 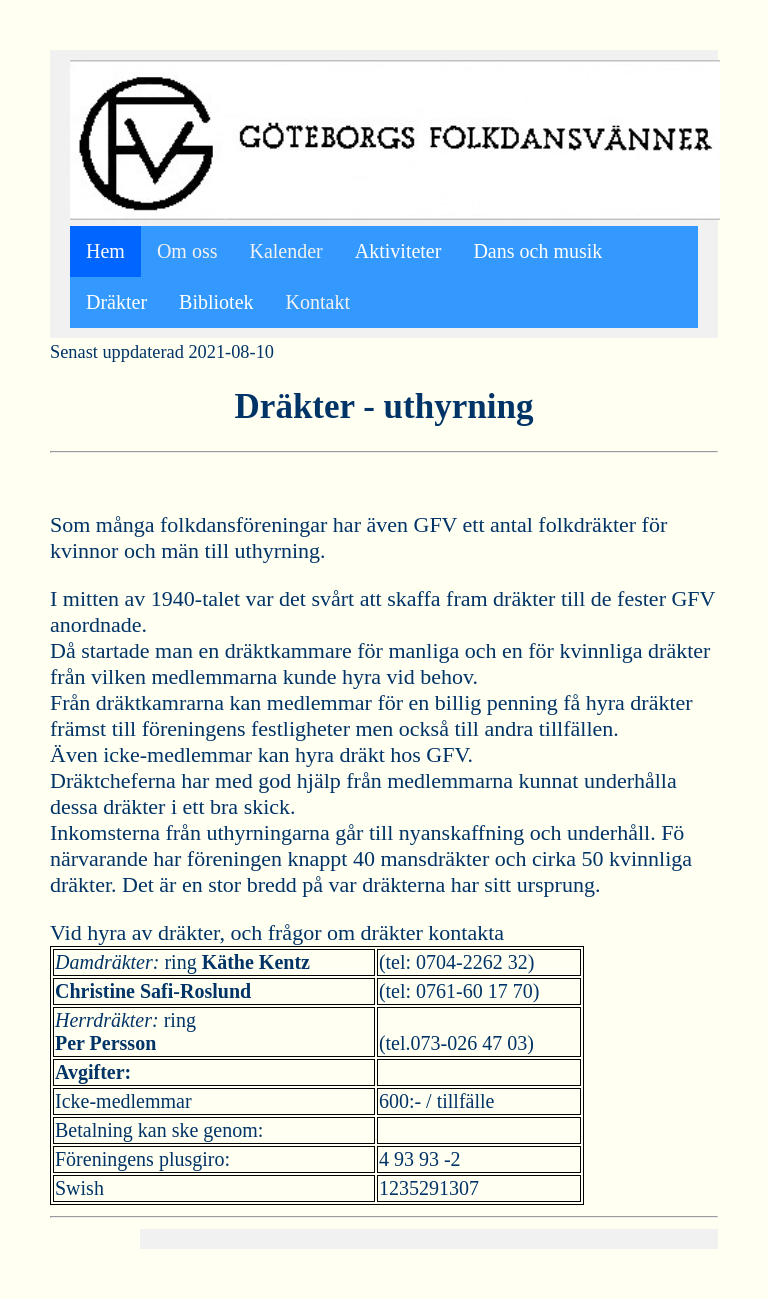 What do you see at coordinates (318, 302) in the screenshot?
I see `Kontakt` at bounding box center [318, 302].